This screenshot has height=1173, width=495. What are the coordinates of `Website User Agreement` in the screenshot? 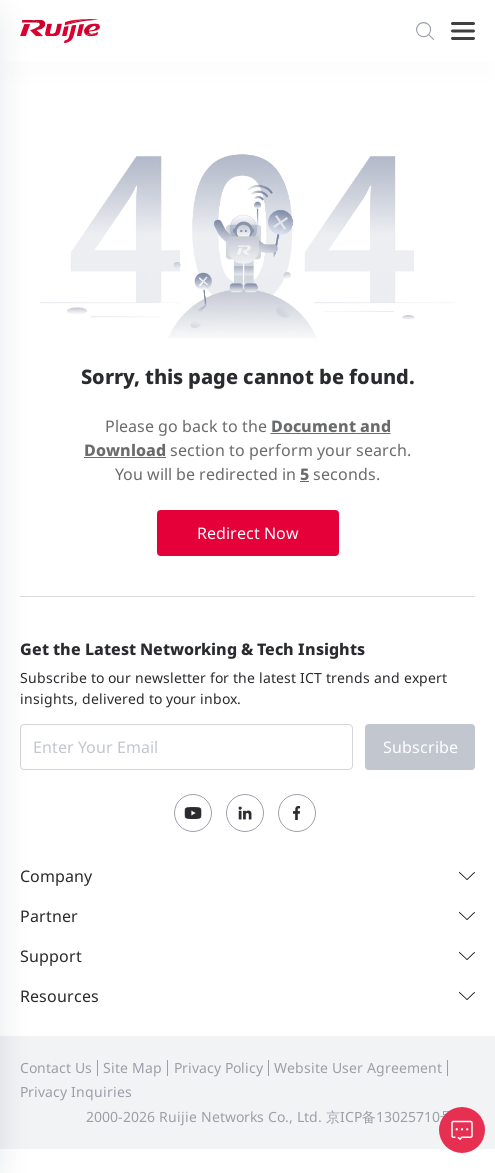 It's located at (358, 1067).